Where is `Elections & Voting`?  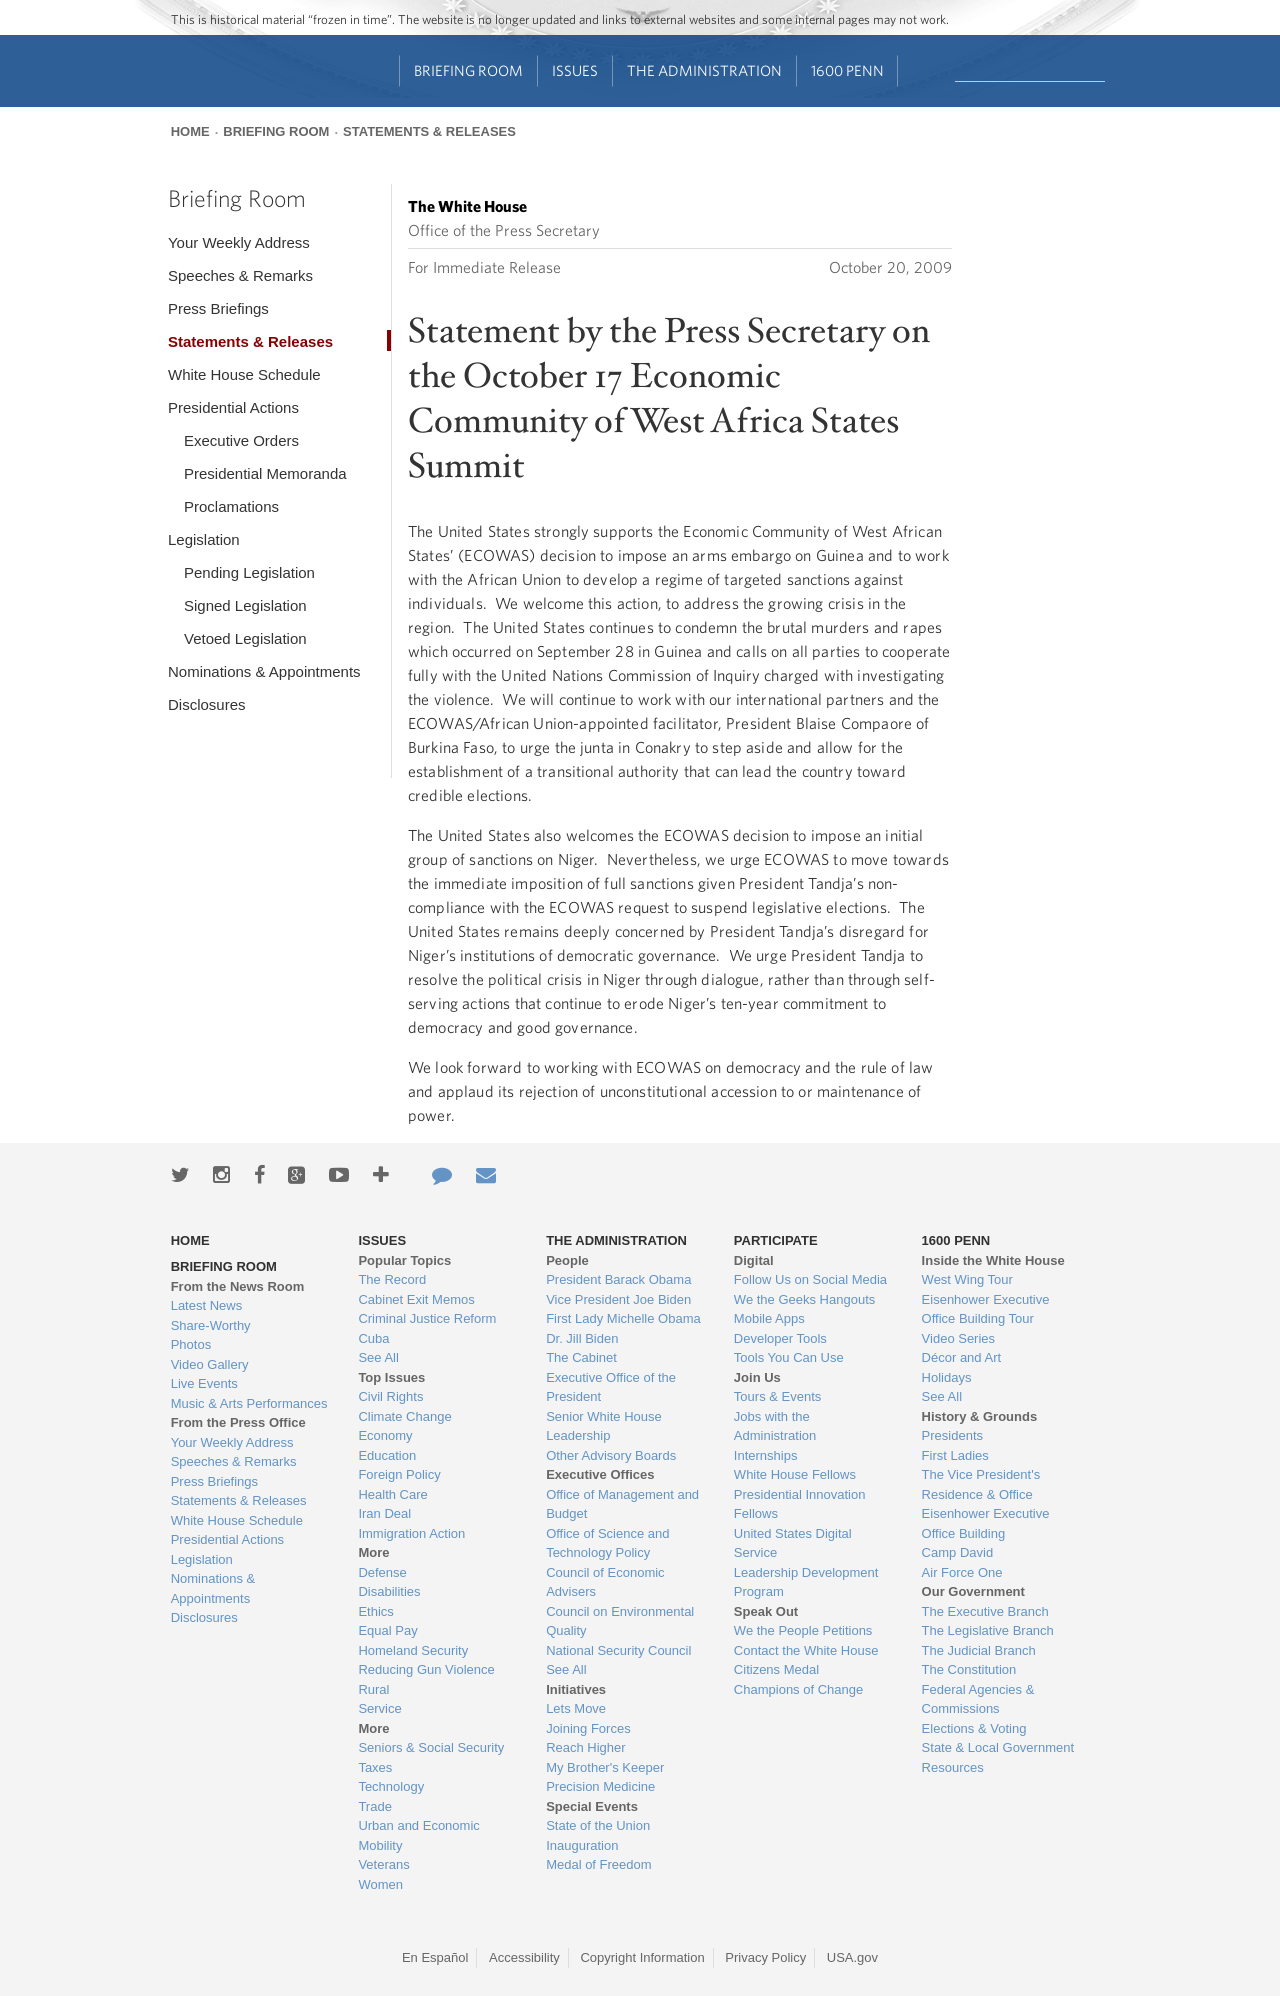 Elections & Voting is located at coordinates (974, 1728).